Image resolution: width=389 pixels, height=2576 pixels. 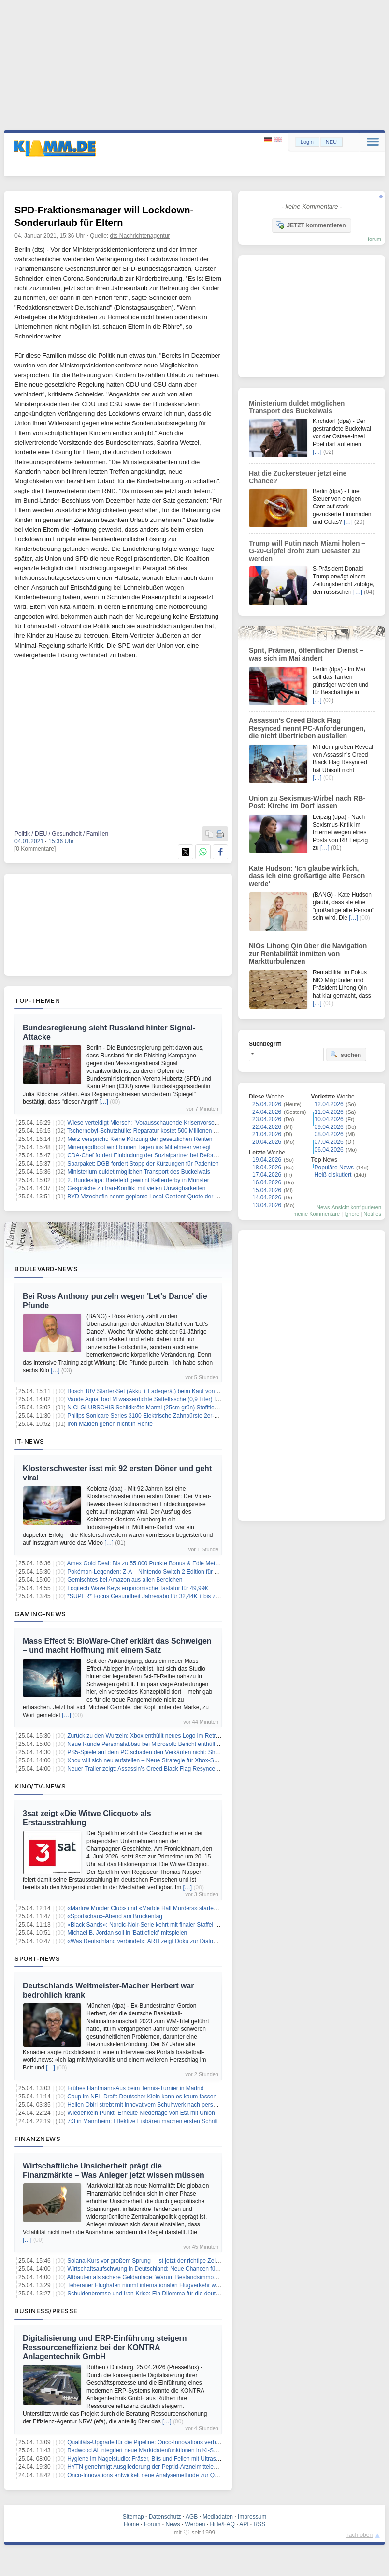 I want to click on Finanznews, so click(x=37, y=2138).